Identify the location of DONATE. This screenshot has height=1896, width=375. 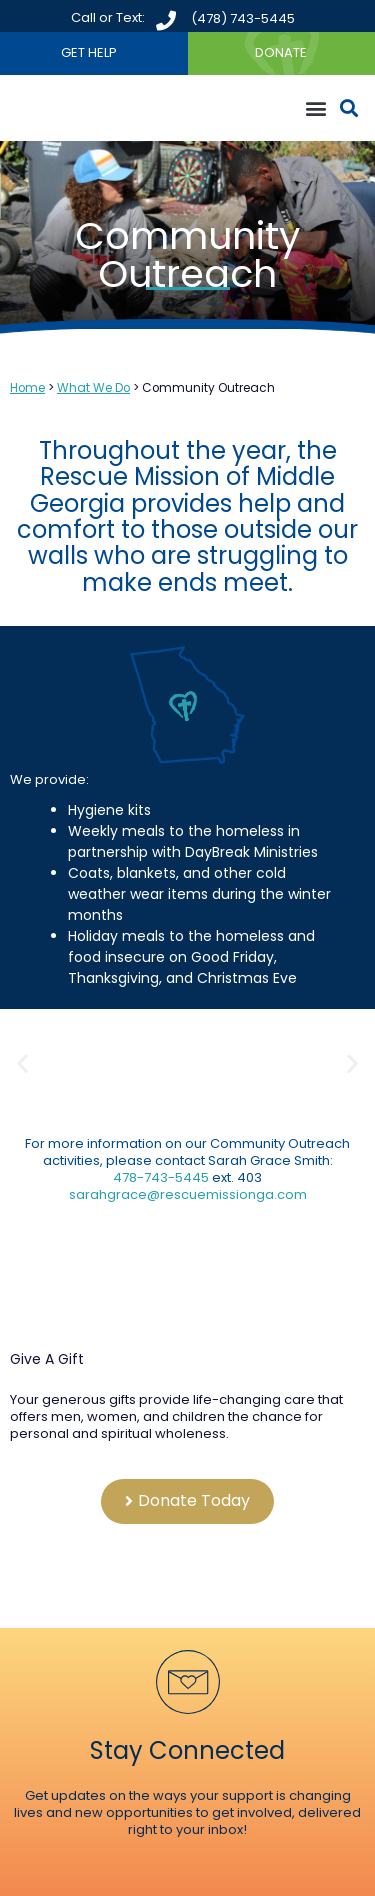
(281, 52).